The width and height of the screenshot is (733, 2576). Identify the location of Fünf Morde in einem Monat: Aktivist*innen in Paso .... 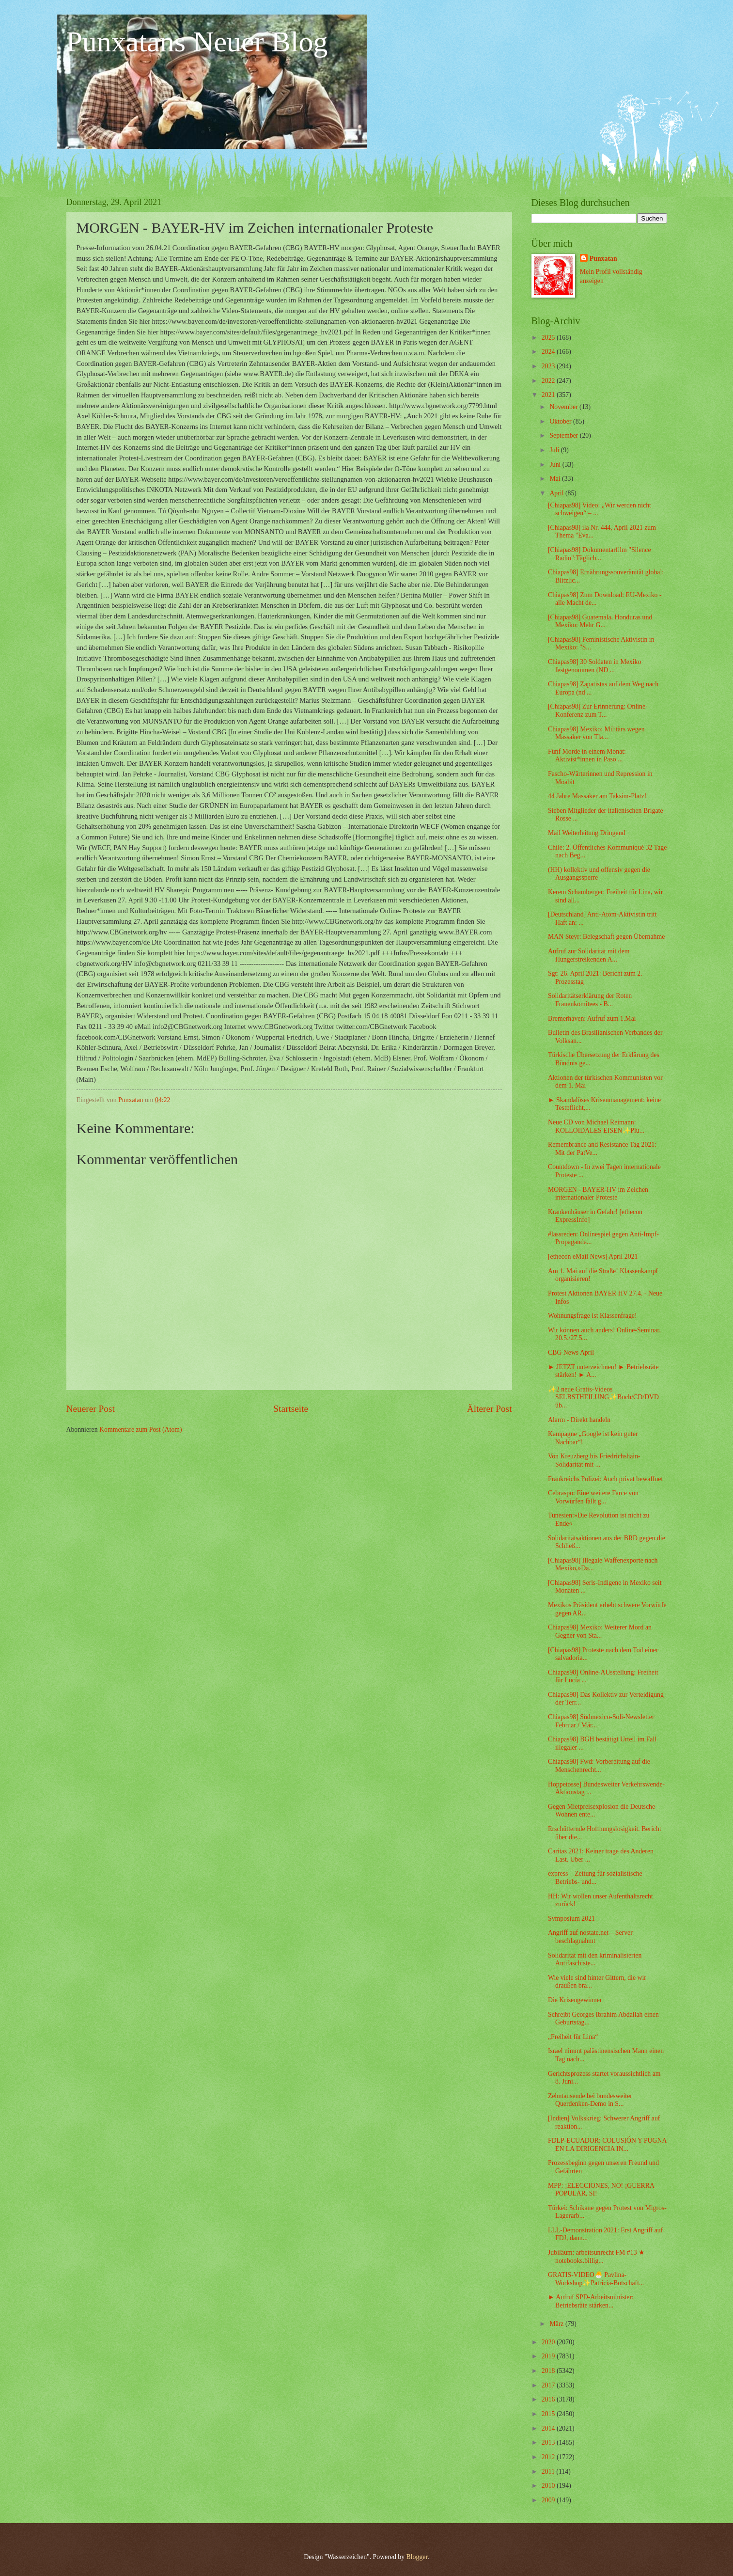
(587, 755).